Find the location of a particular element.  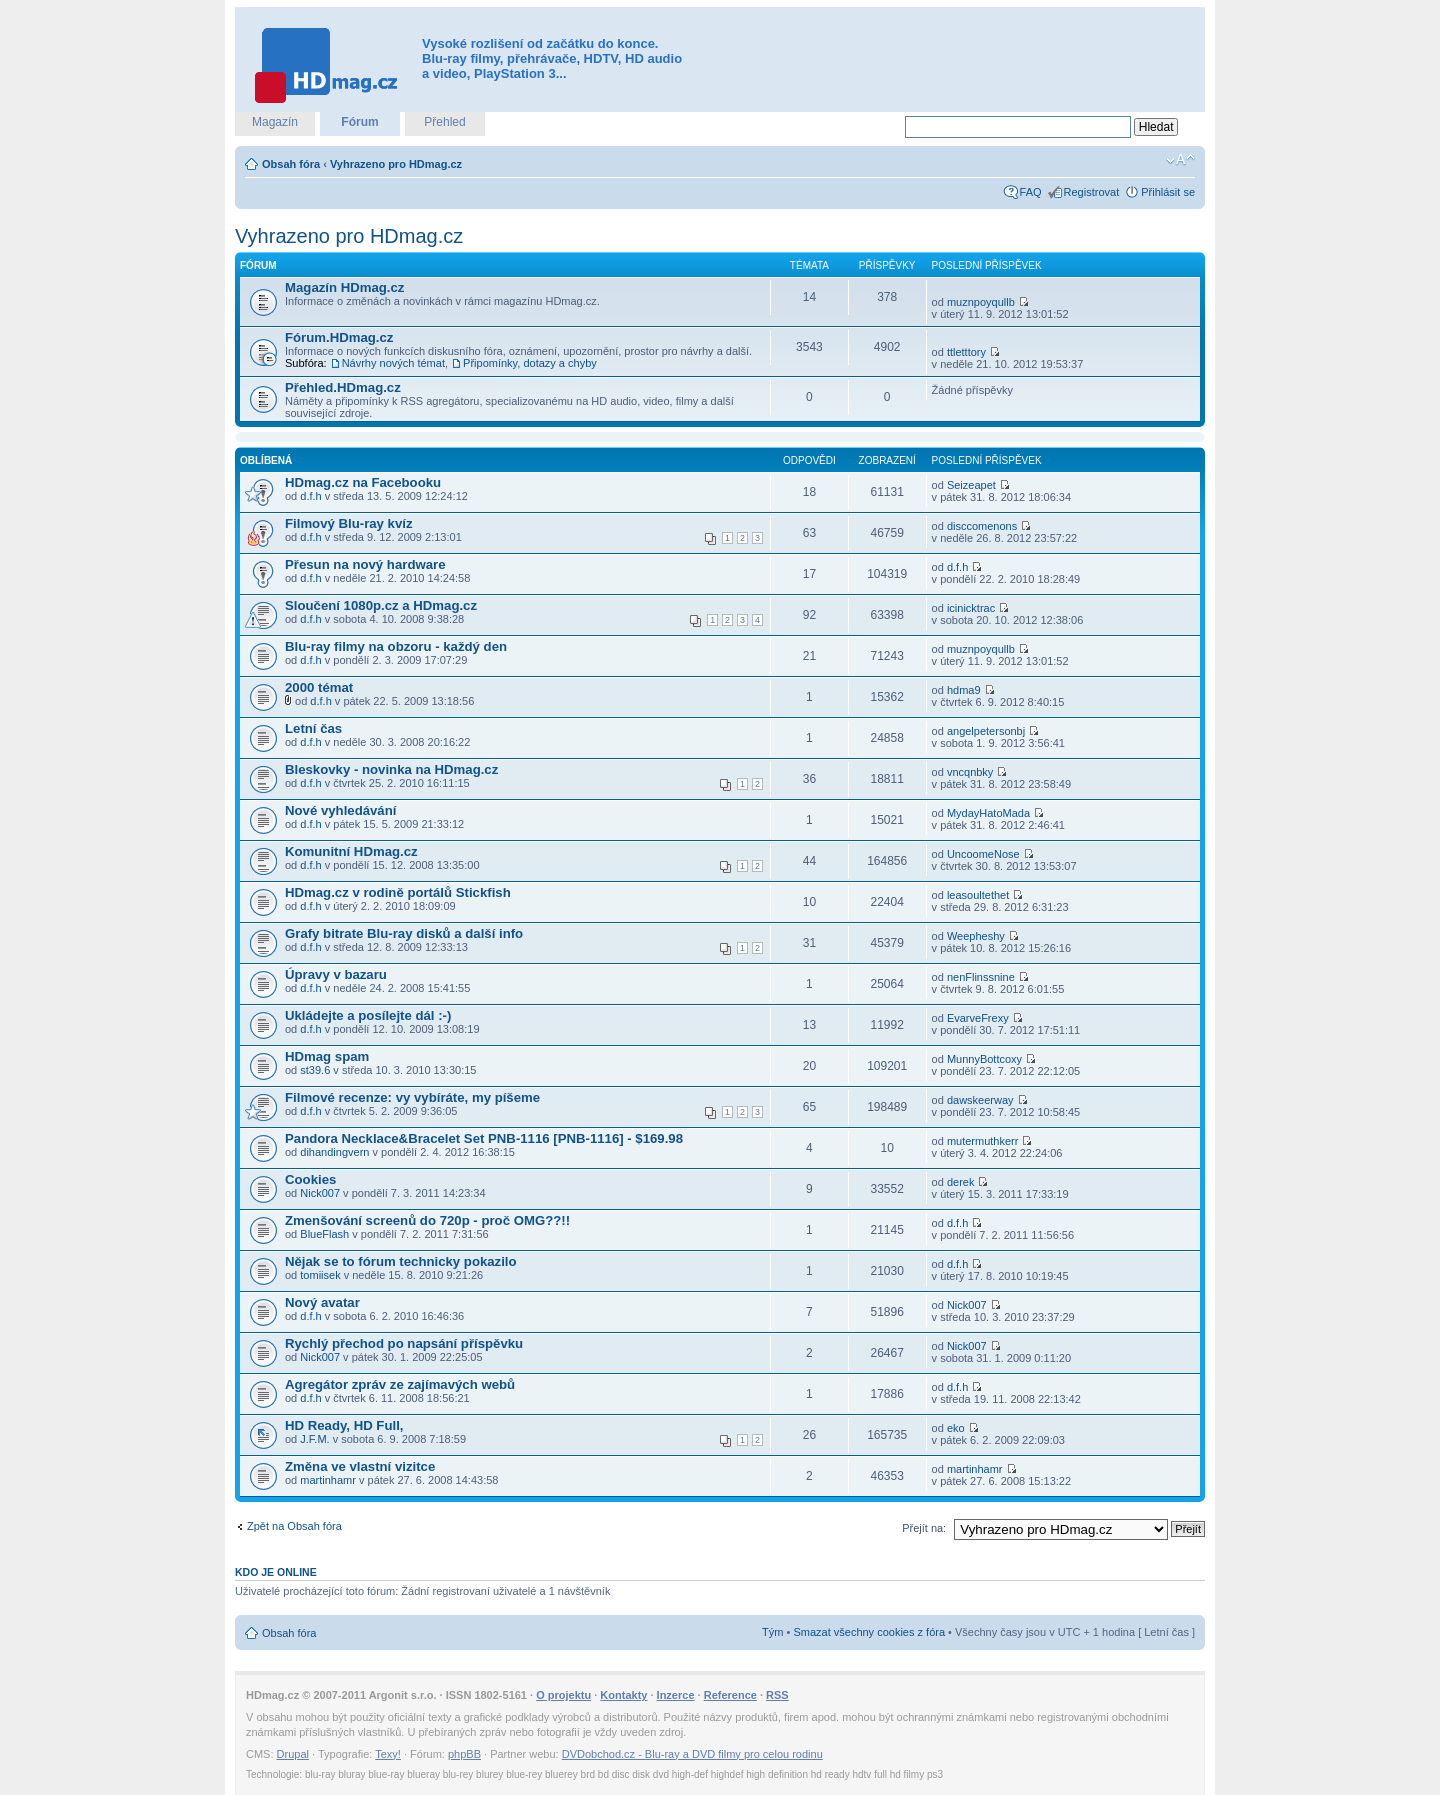

2000 témat is located at coordinates (319, 687).